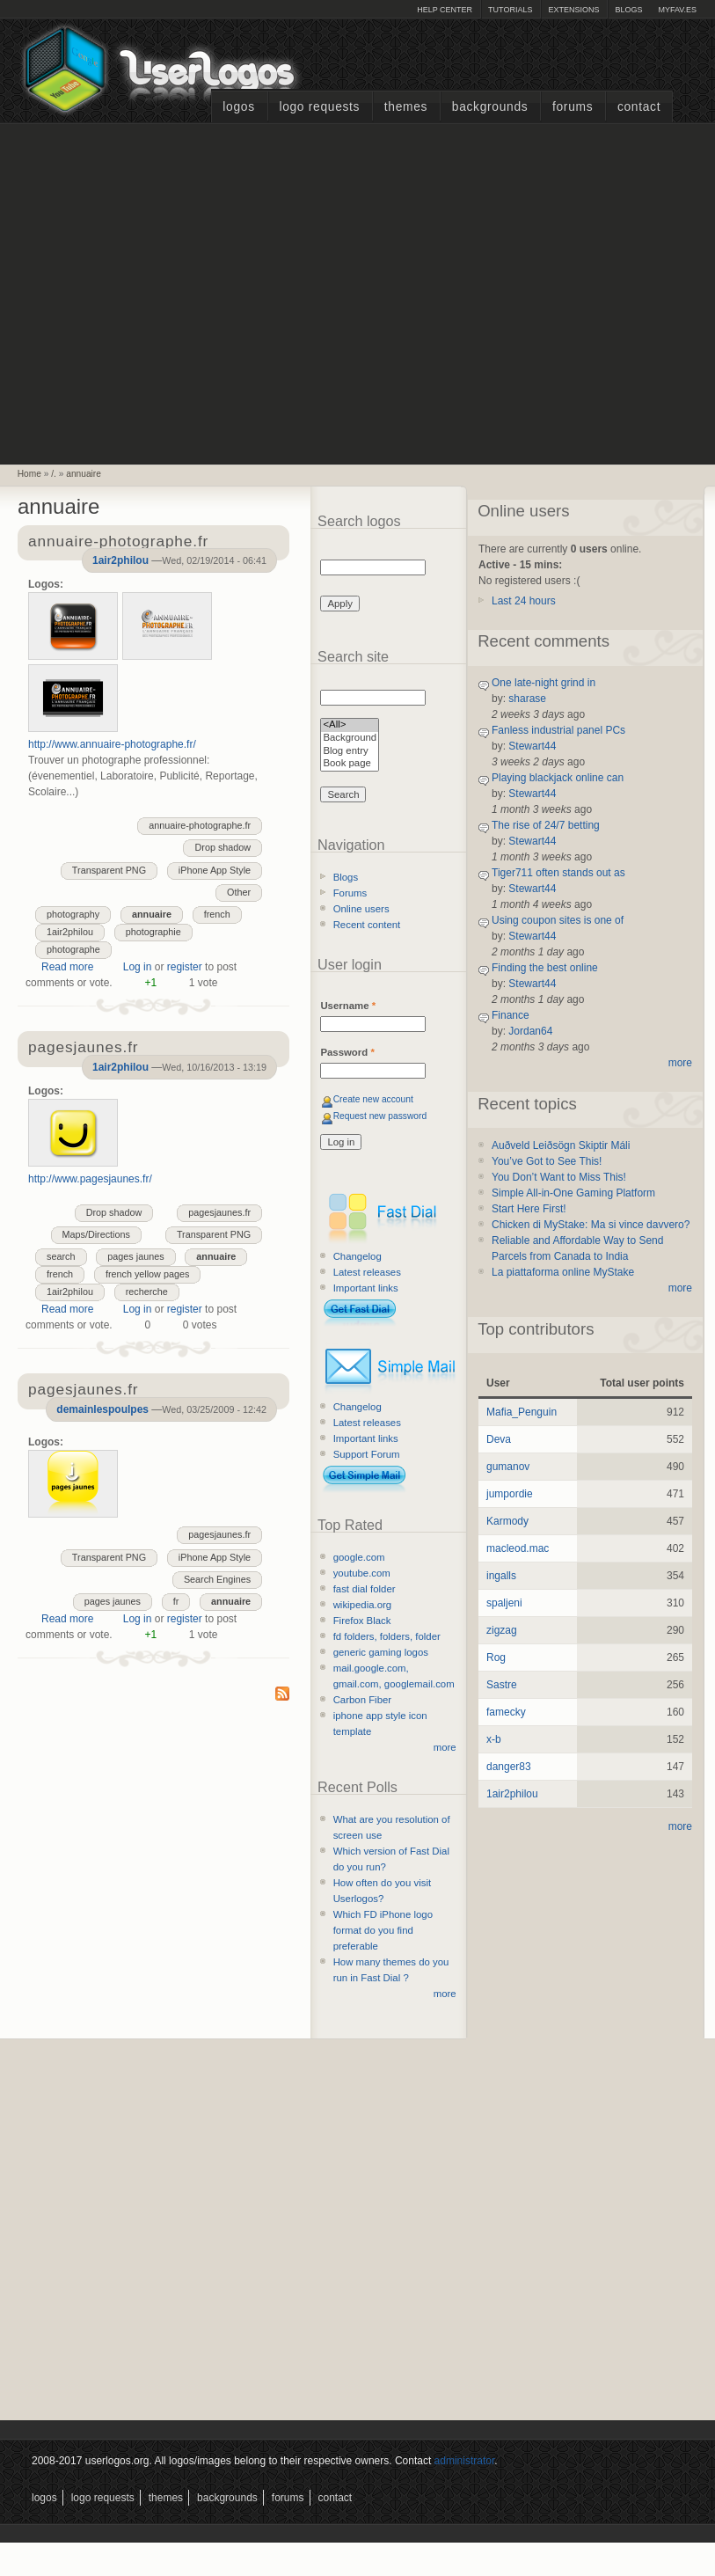 This screenshot has width=715, height=2576. What do you see at coordinates (176, 1601) in the screenshot?
I see `fr` at bounding box center [176, 1601].